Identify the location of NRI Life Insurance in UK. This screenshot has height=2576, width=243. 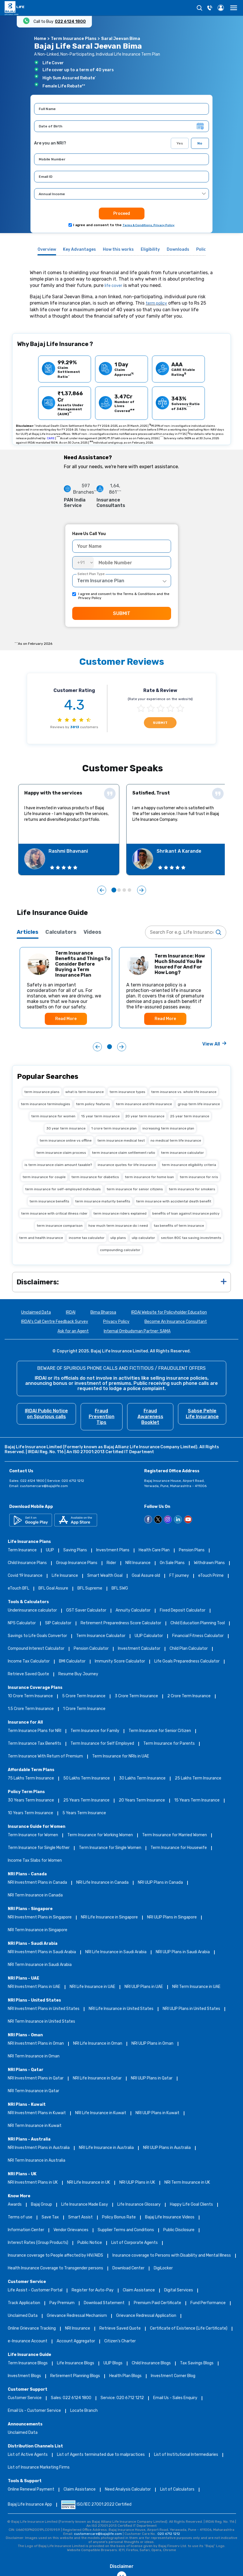
(88, 2183).